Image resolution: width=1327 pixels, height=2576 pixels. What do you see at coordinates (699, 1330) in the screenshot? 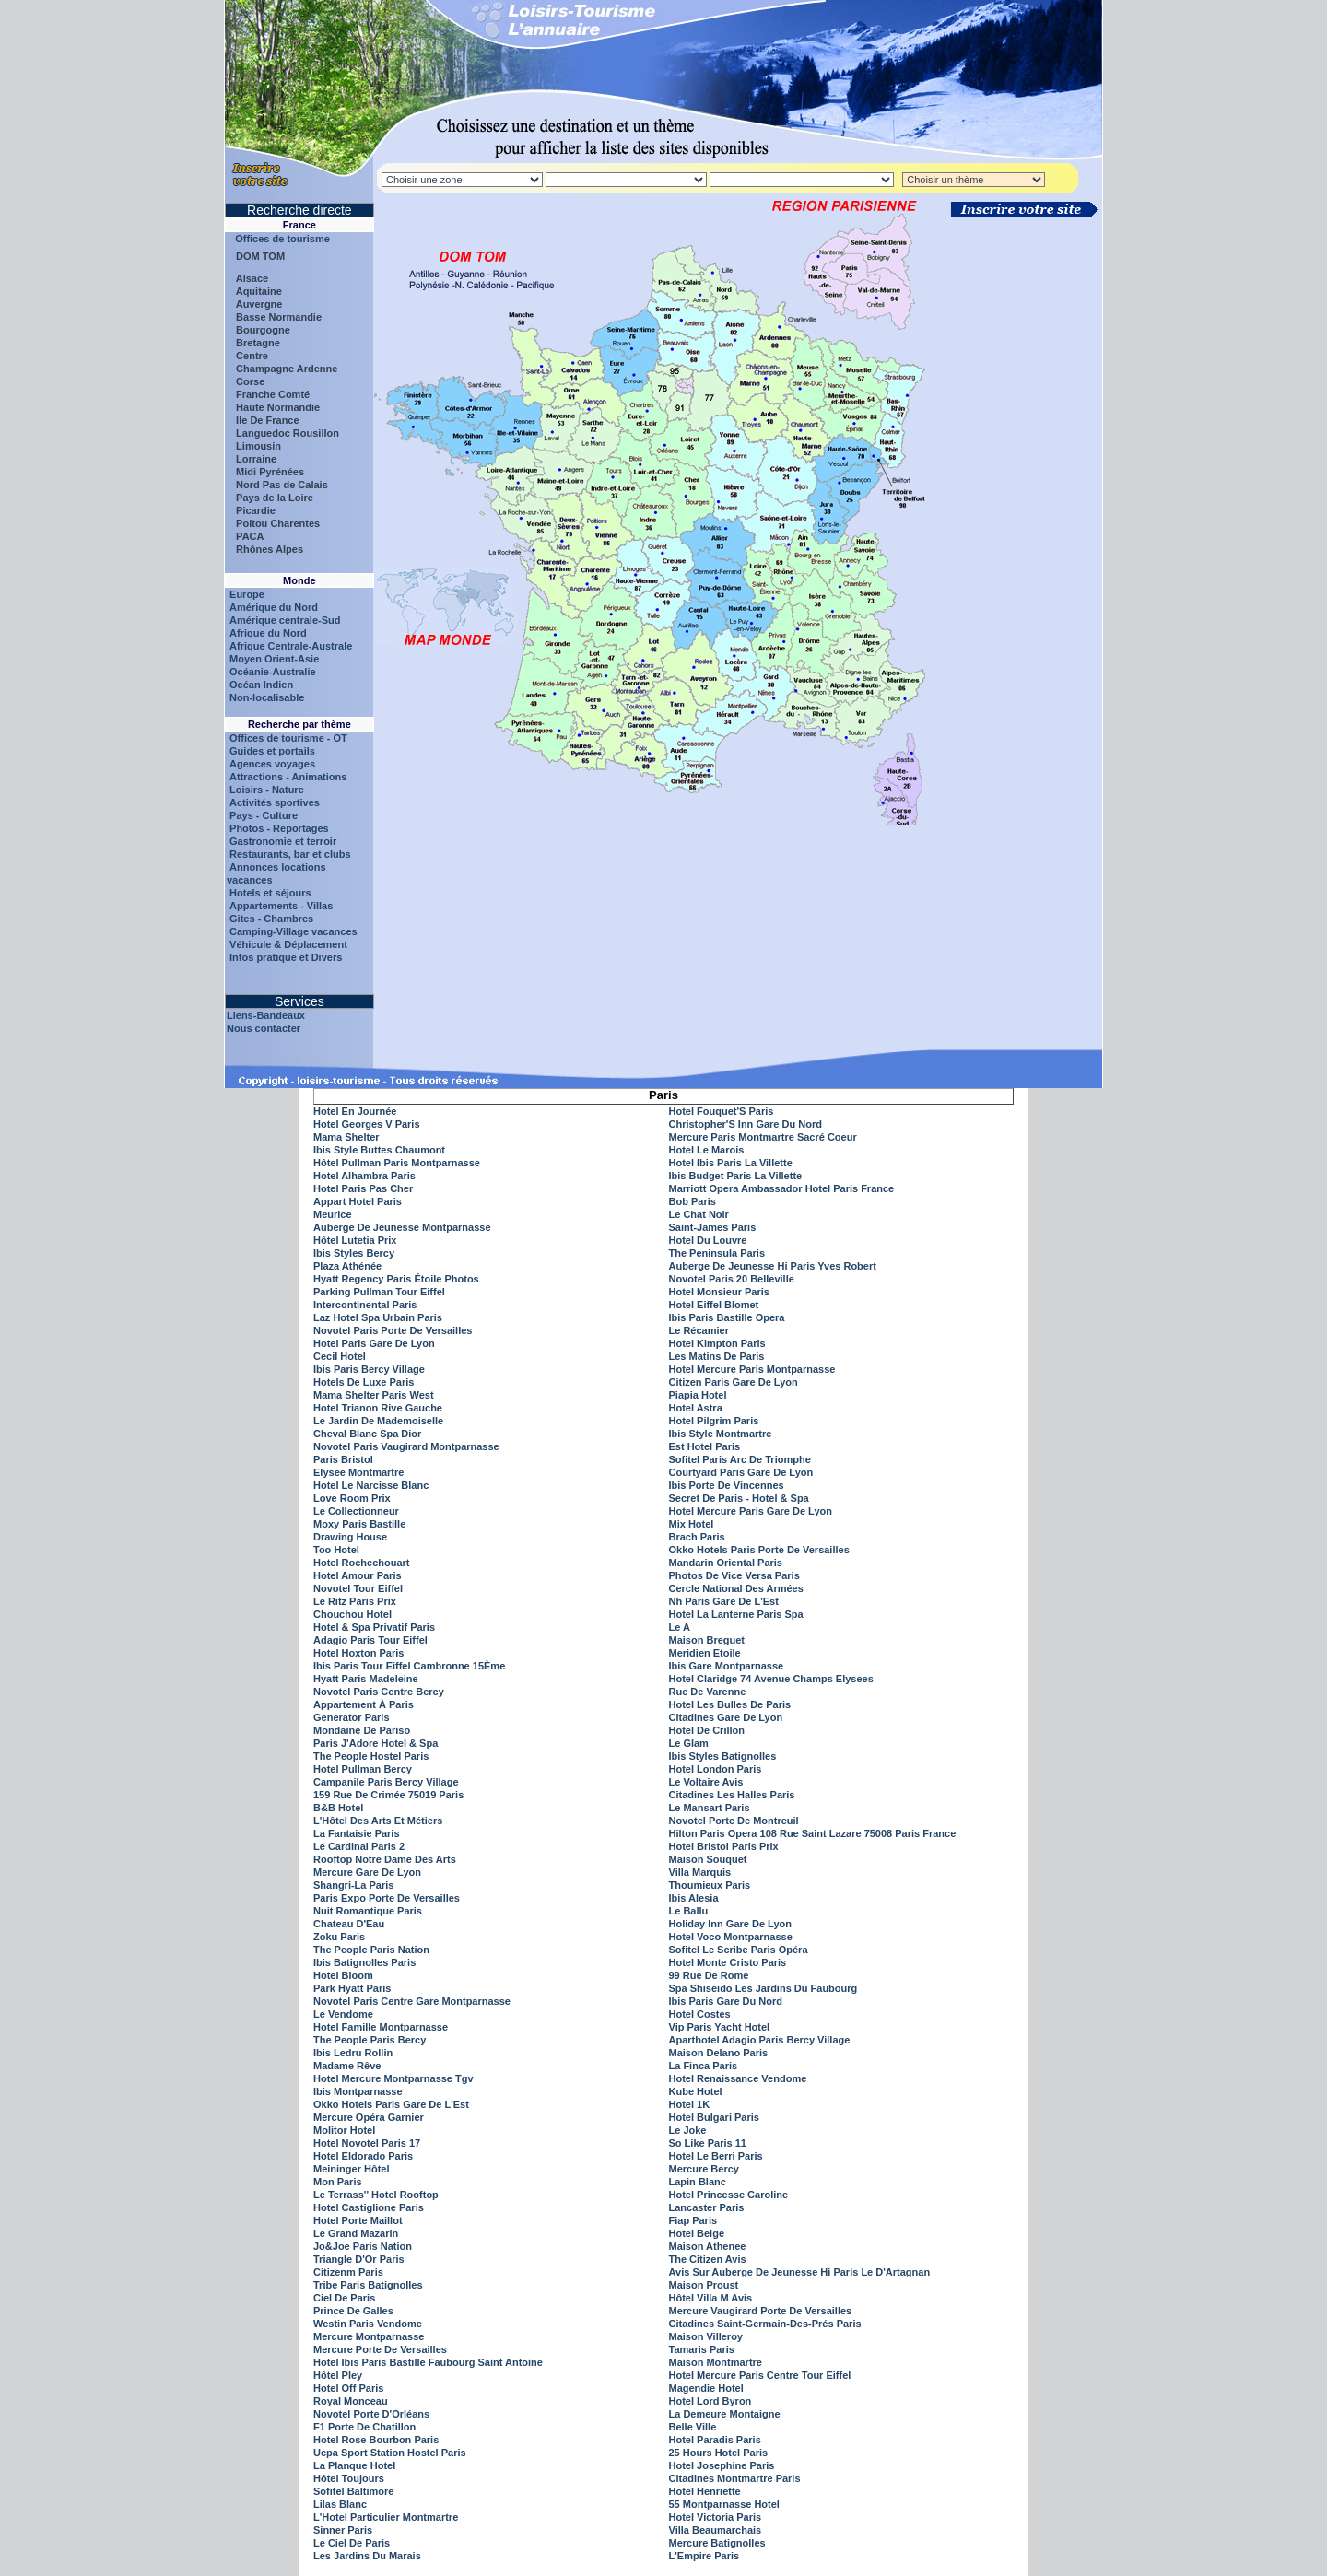
I see `Le Récamier` at bounding box center [699, 1330].